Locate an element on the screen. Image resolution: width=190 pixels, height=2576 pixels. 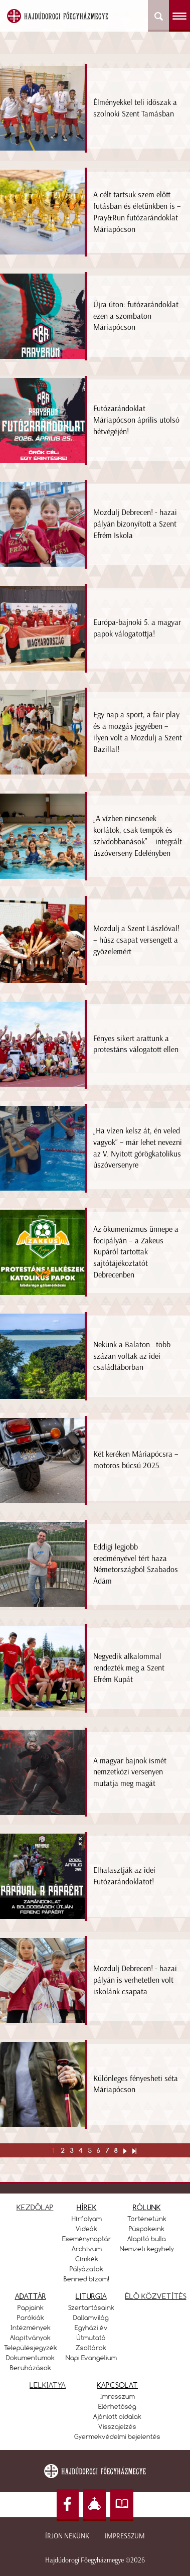
Visszajelzés is located at coordinates (117, 2426).